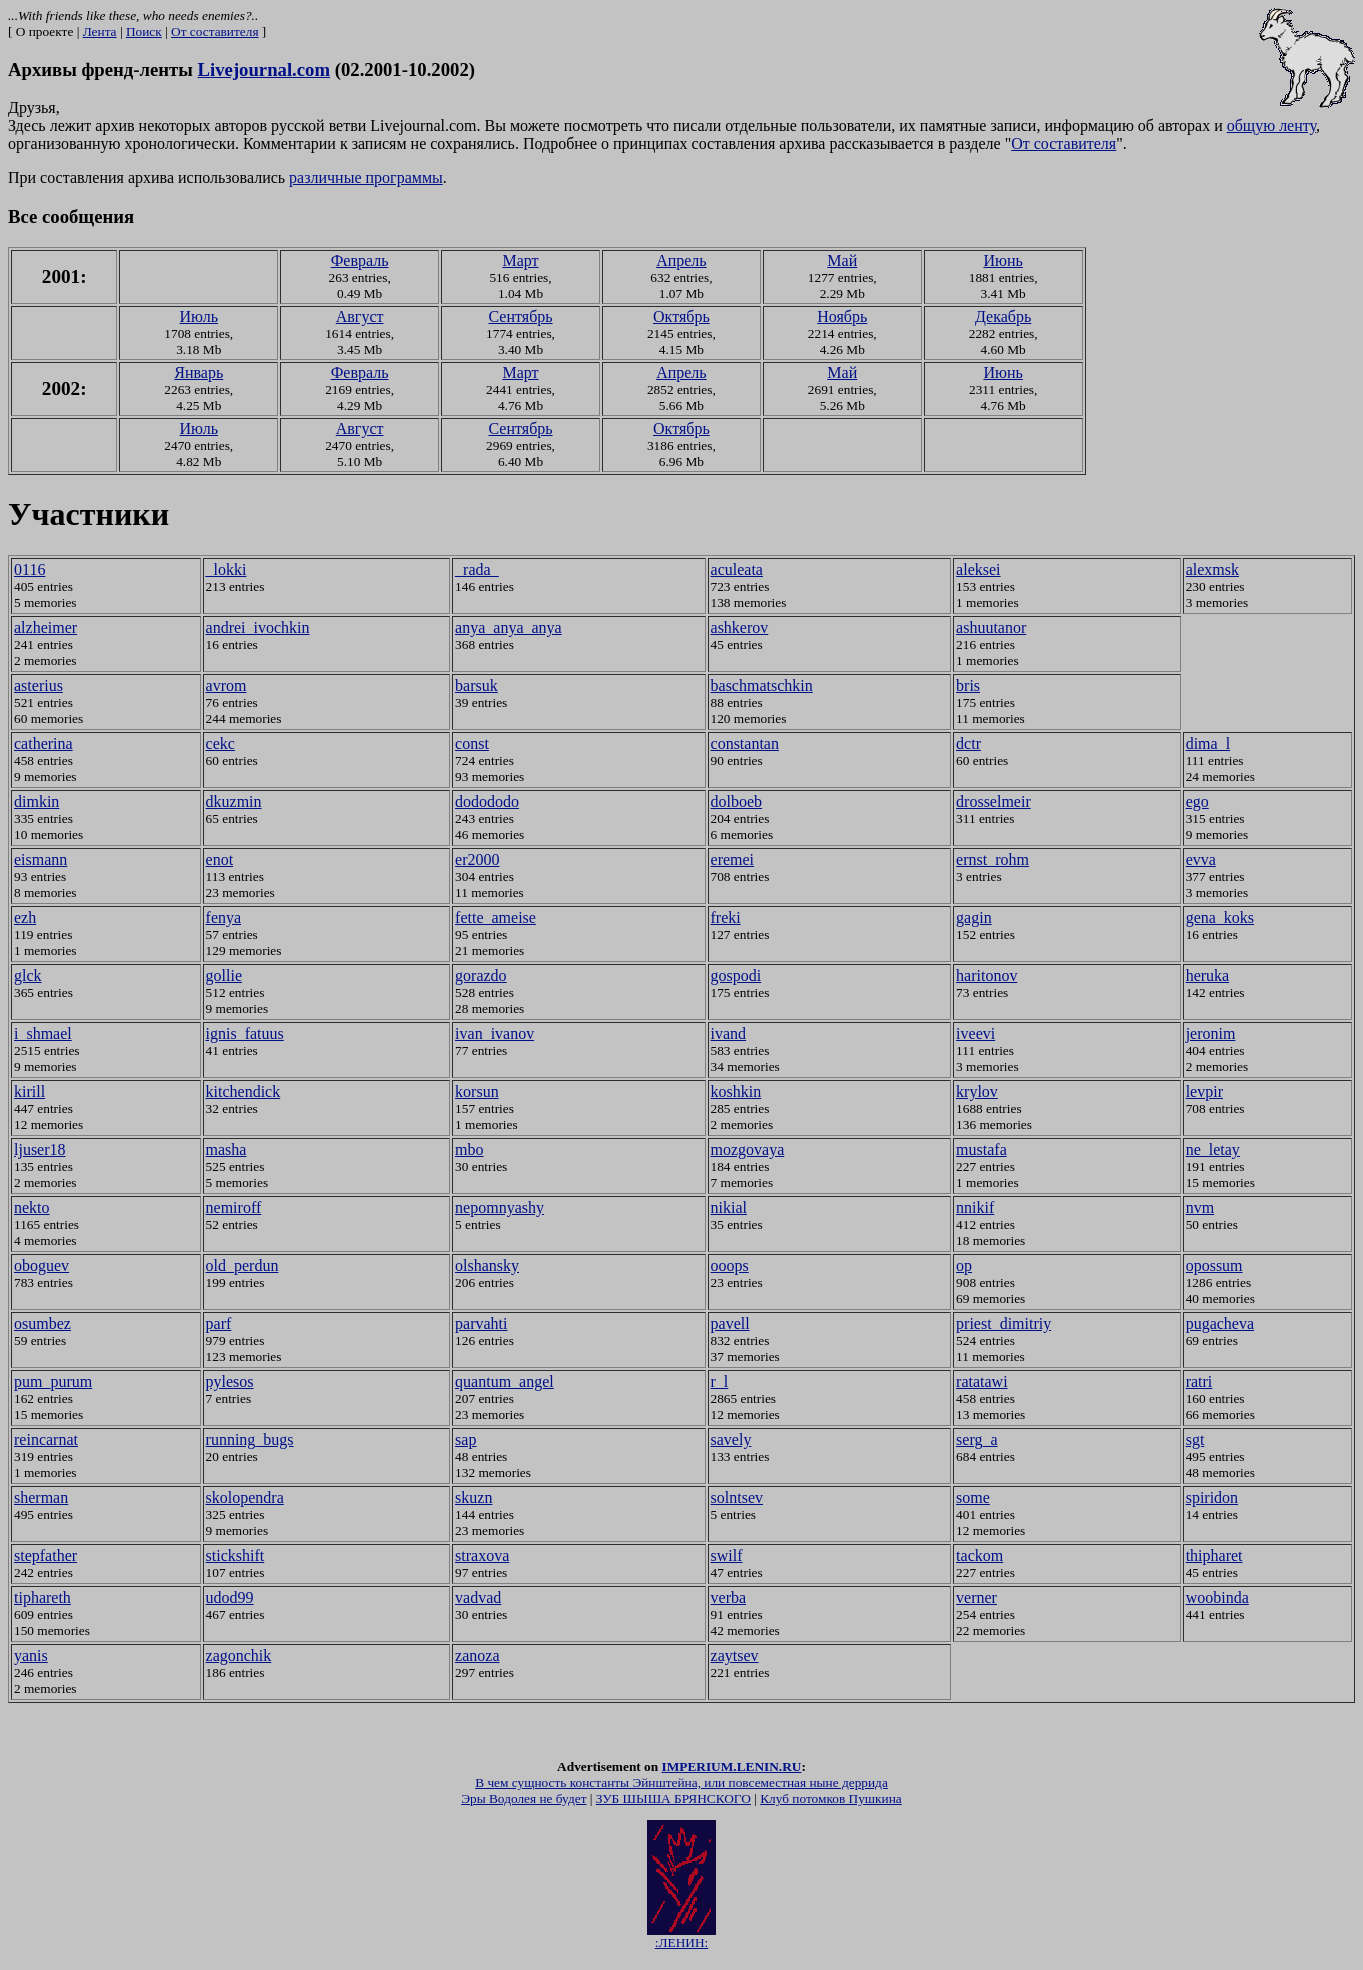 The width and height of the screenshot is (1363, 1970). What do you see at coordinates (976, 1597) in the screenshot?
I see `verner` at bounding box center [976, 1597].